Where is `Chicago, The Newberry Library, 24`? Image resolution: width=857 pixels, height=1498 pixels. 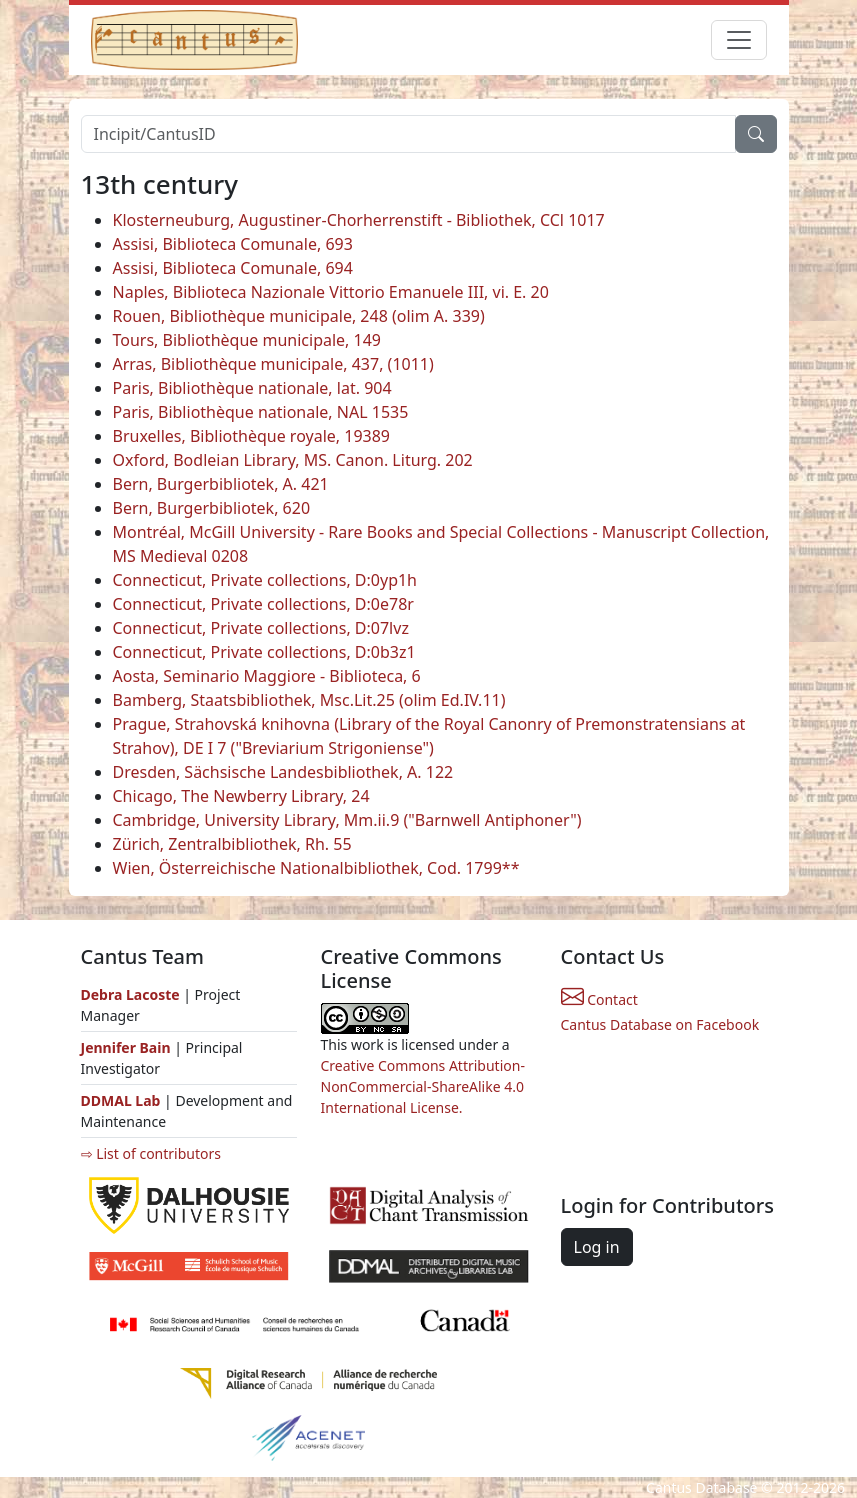 Chicago, The Newberry Library, 24 is located at coordinates (241, 796).